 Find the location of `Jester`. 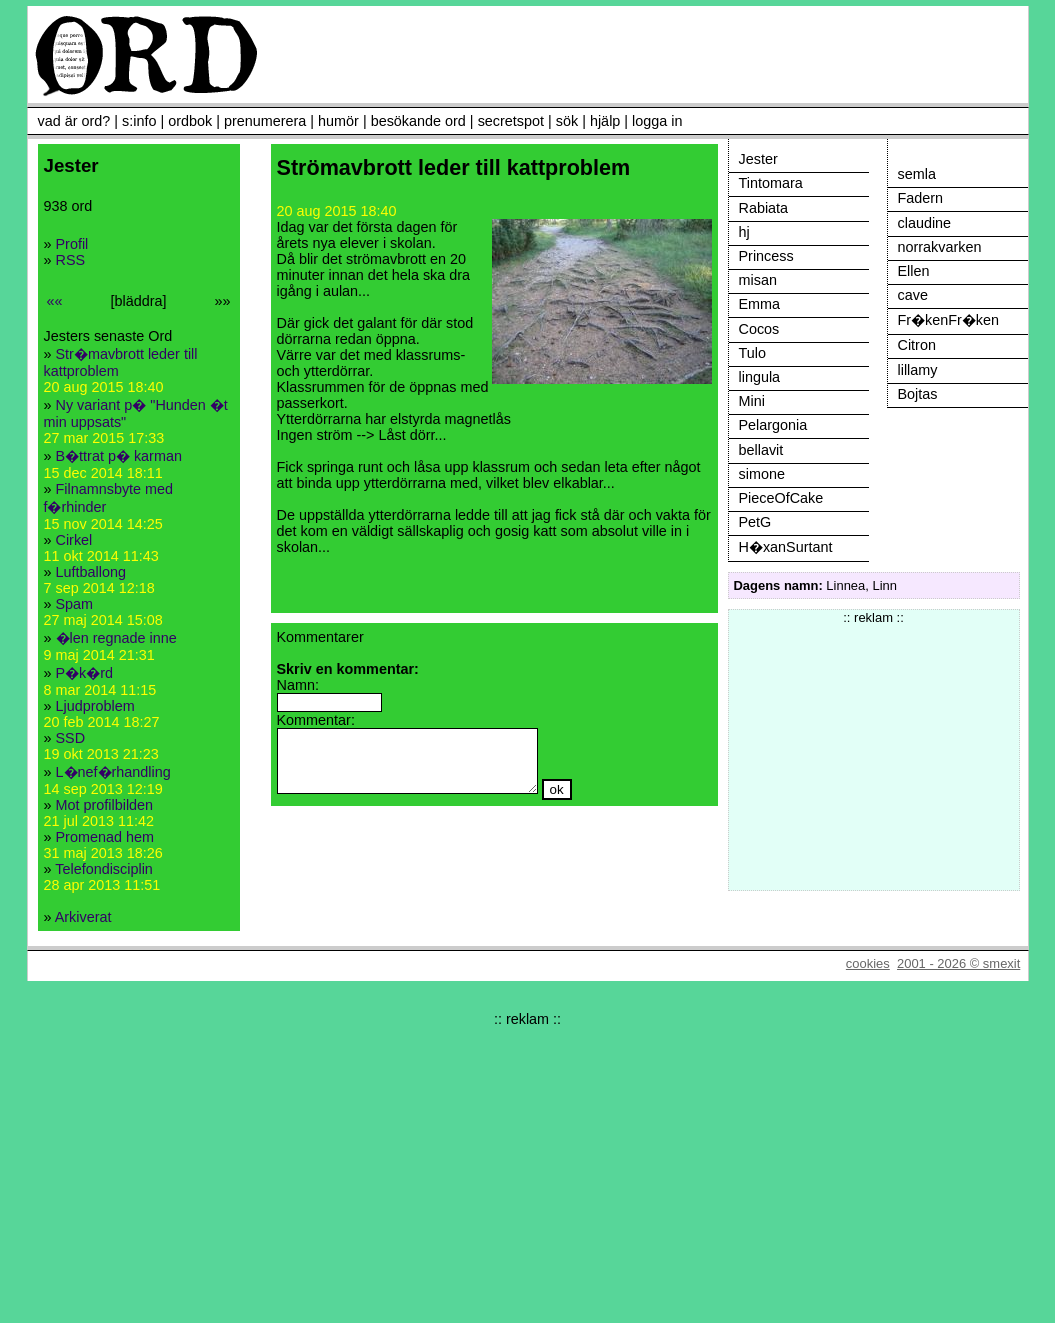

Jester is located at coordinates (758, 159).